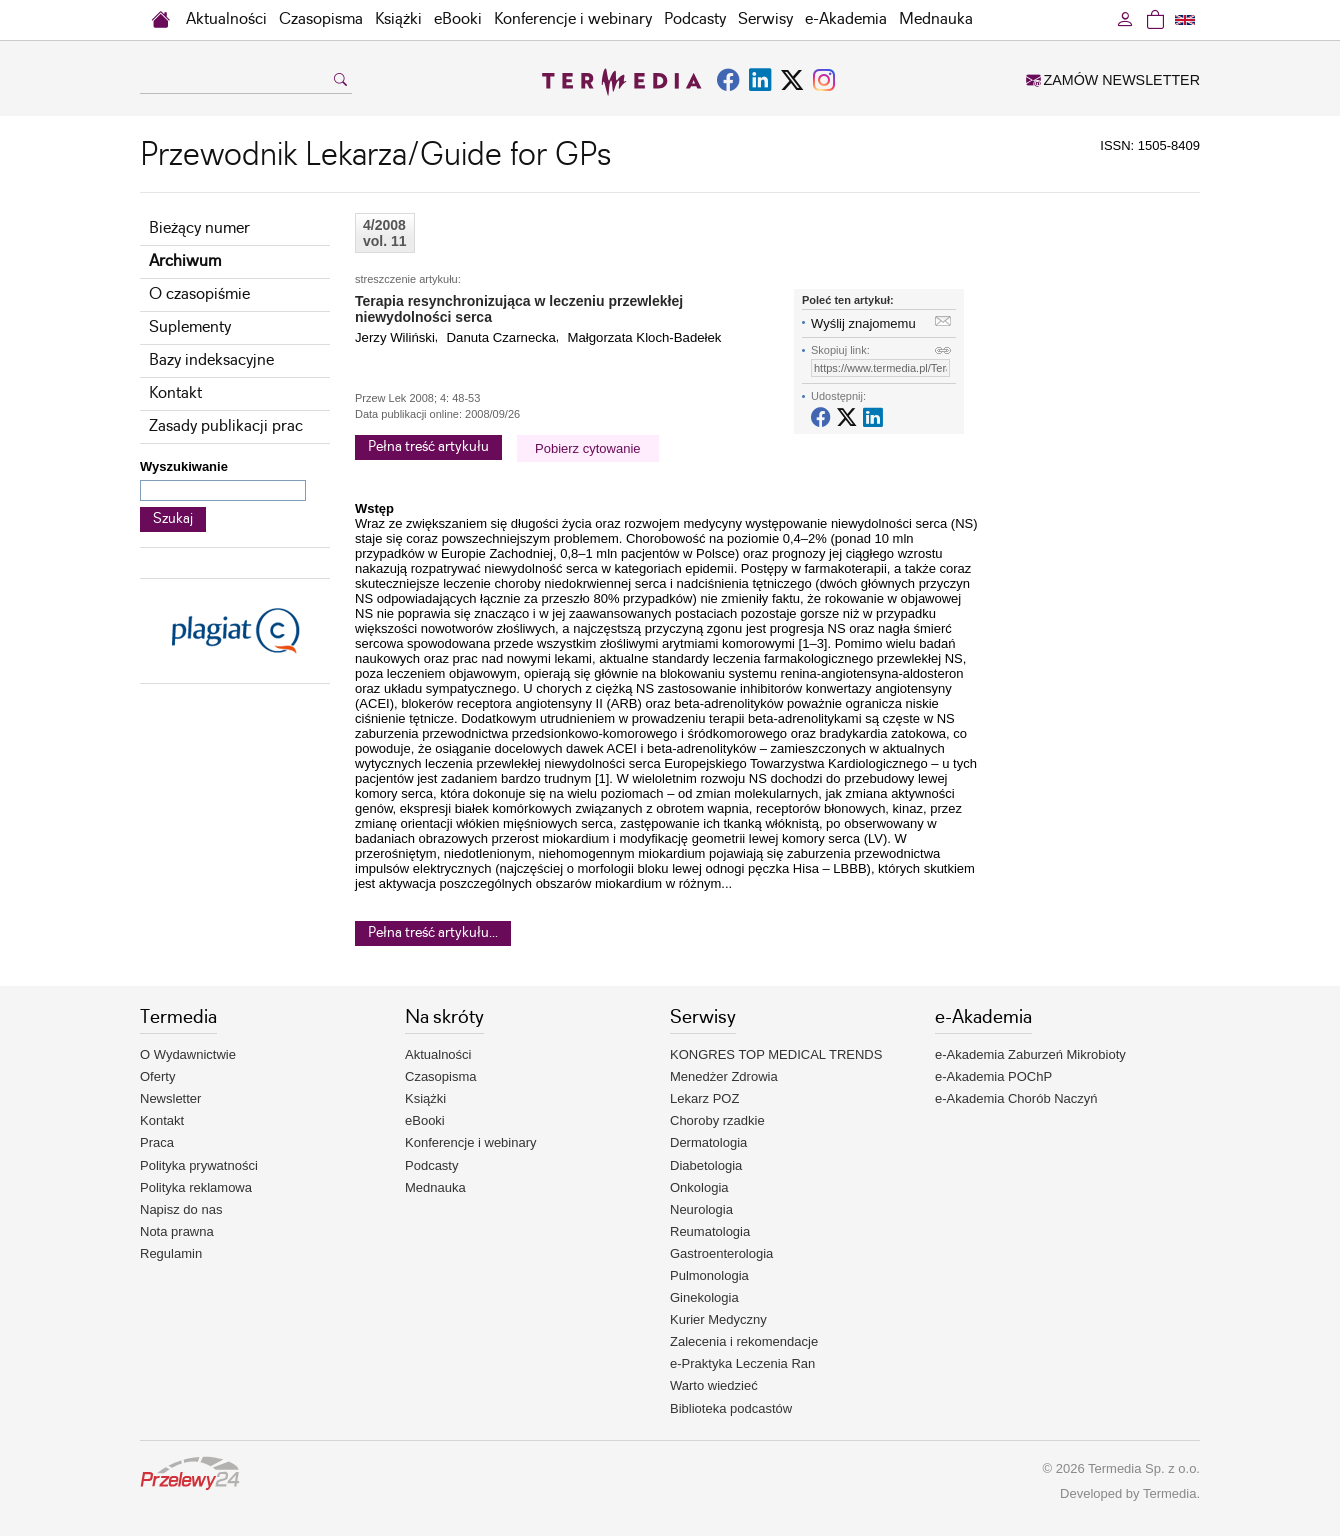  Describe the element at coordinates (936, 19) in the screenshot. I see `Mednauka` at that location.